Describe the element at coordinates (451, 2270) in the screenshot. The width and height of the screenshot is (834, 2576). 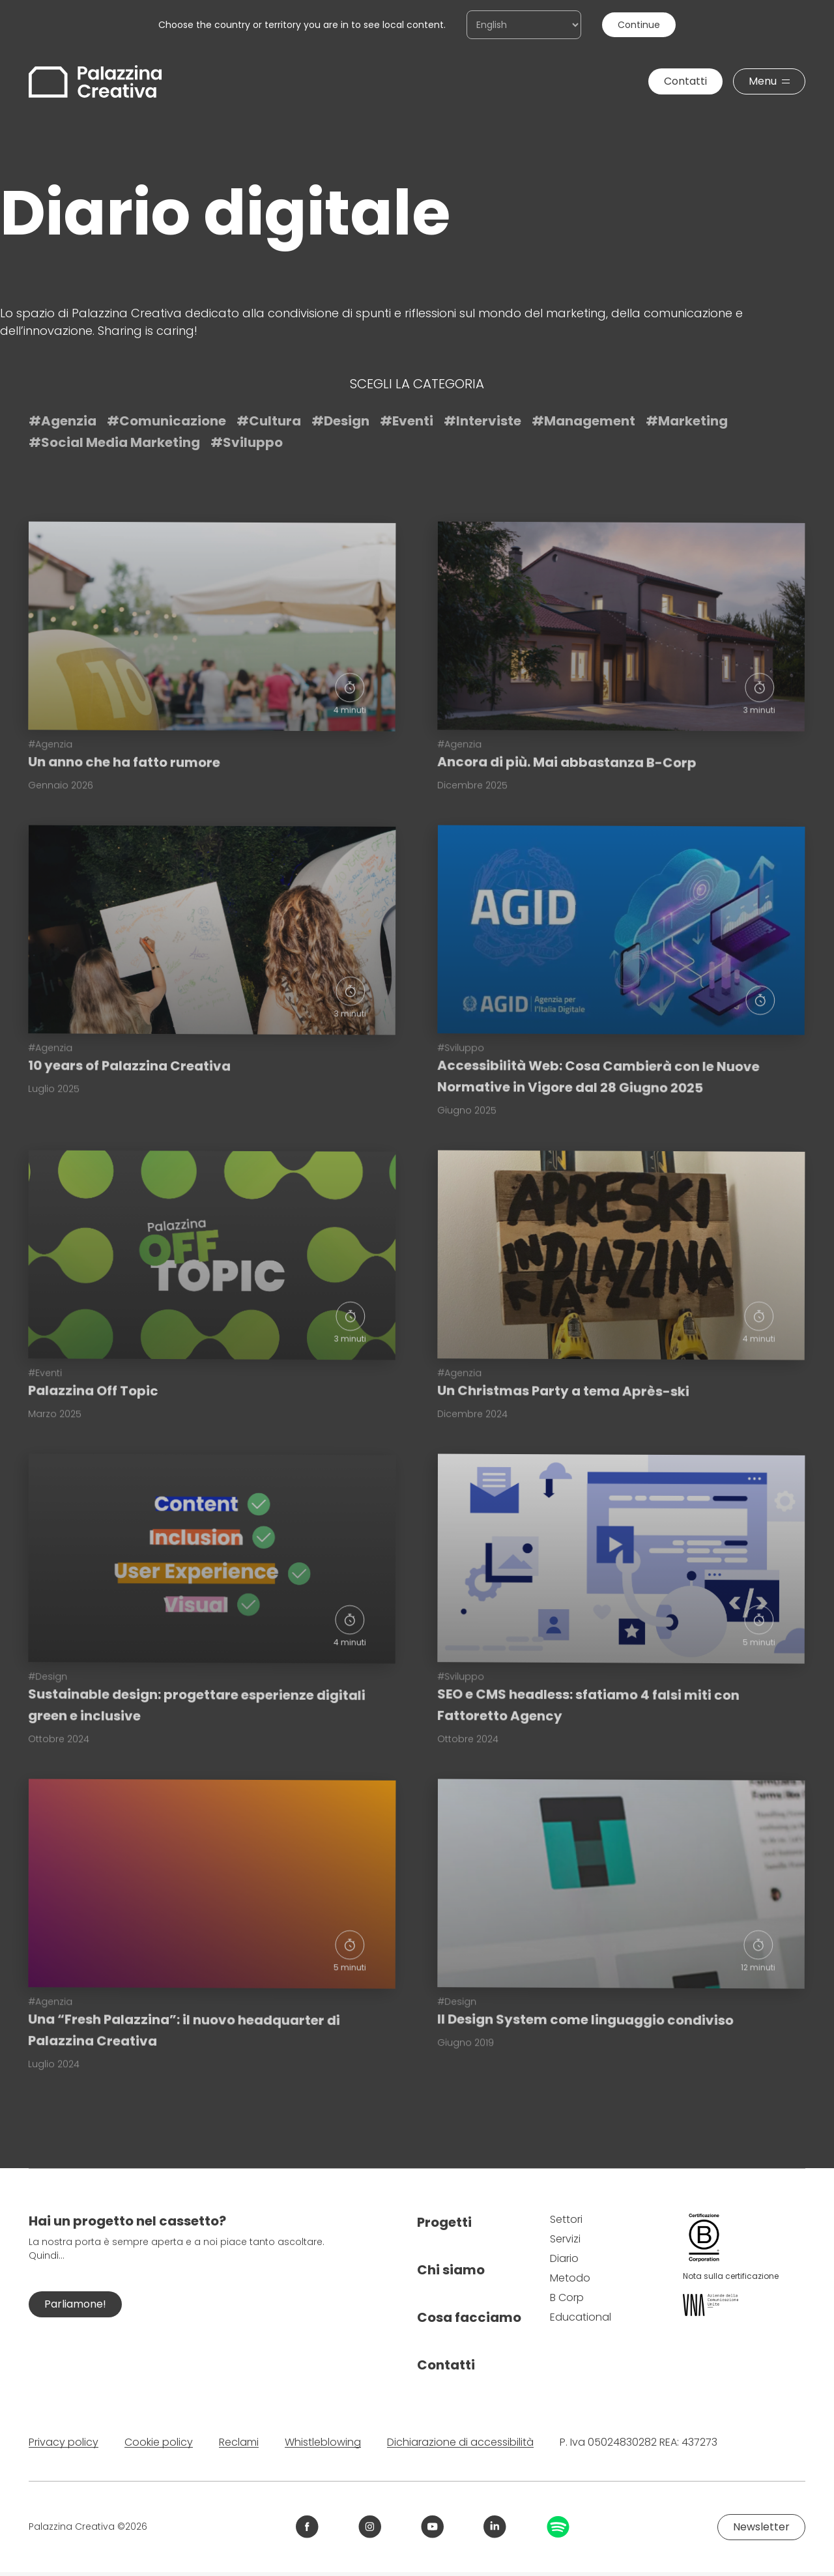
I see `Chi siamo` at that location.